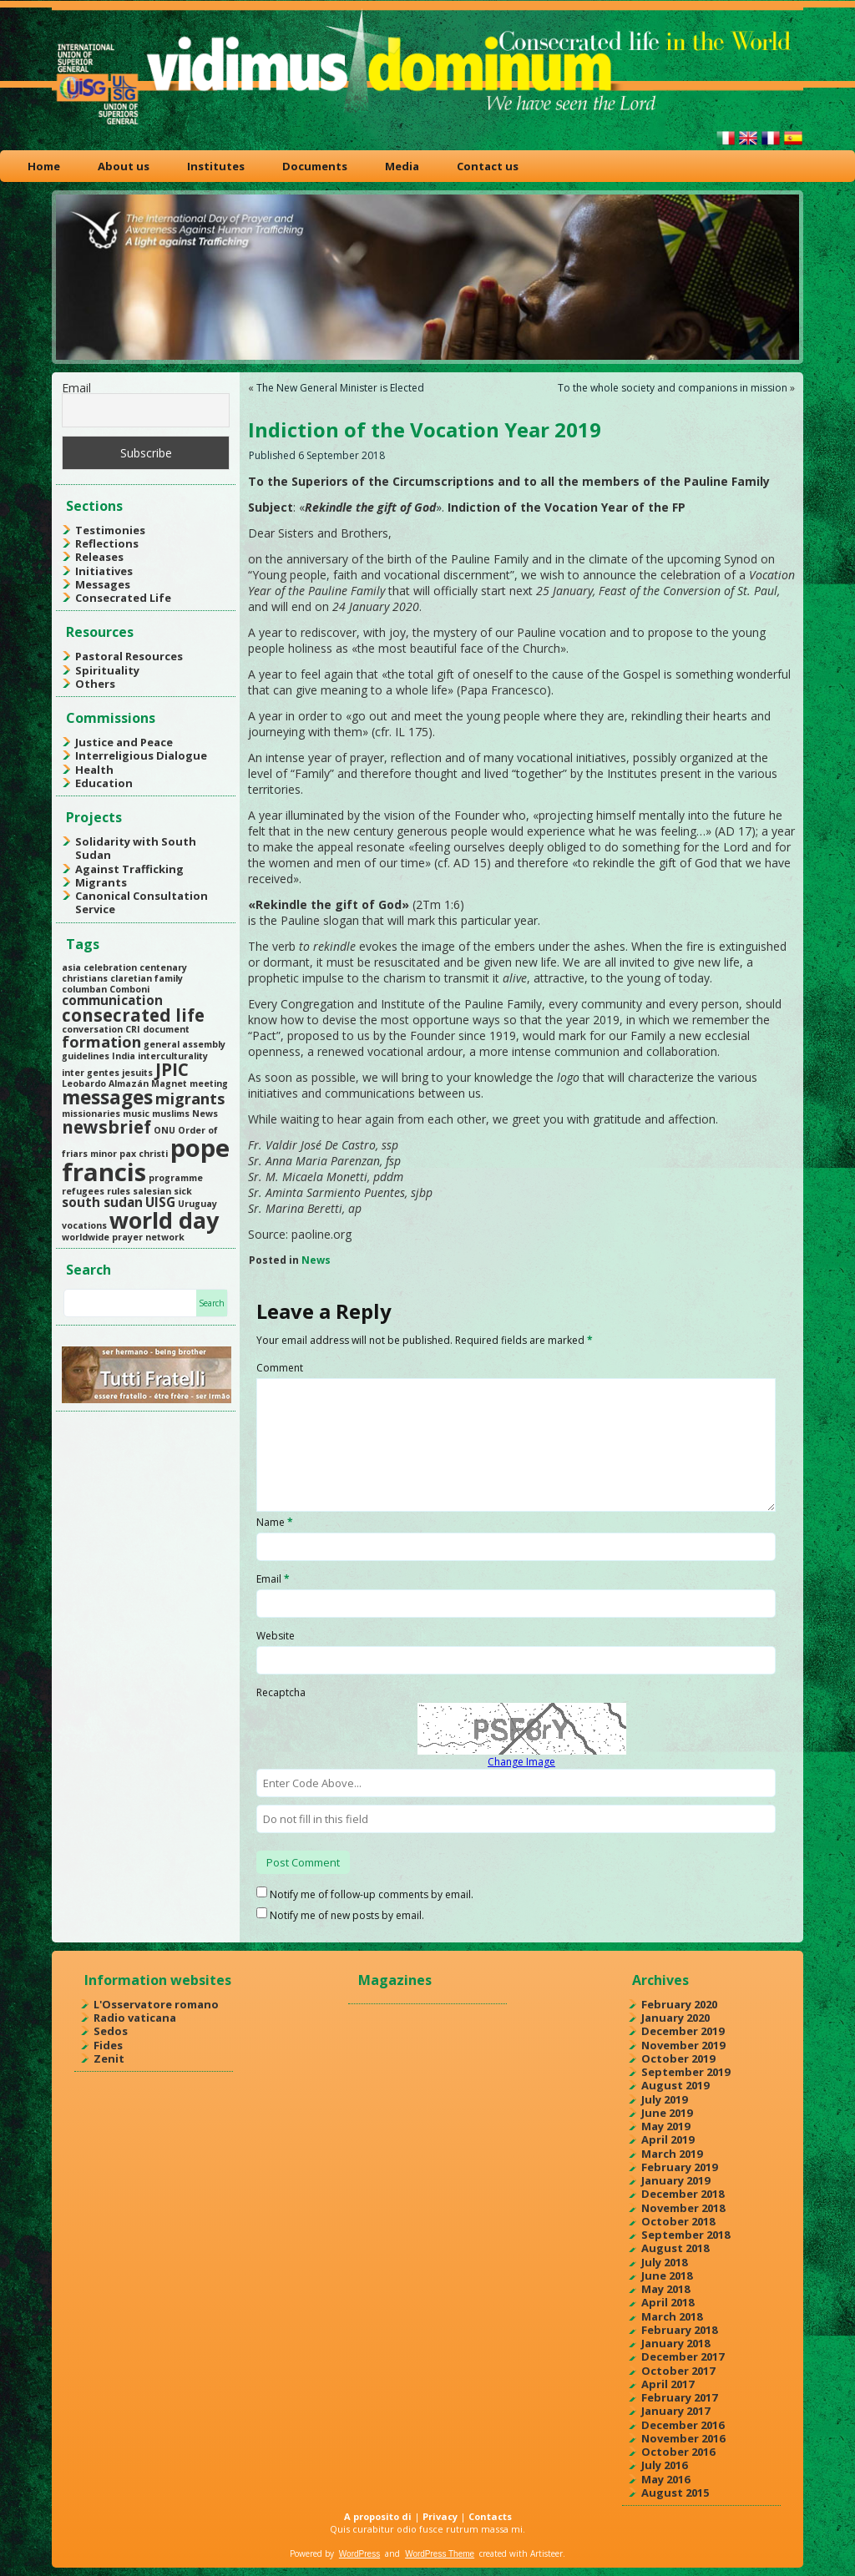 Image resolution: width=855 pixels, height=2576 pixels. I want to click on Contact us, so click(488, 166).